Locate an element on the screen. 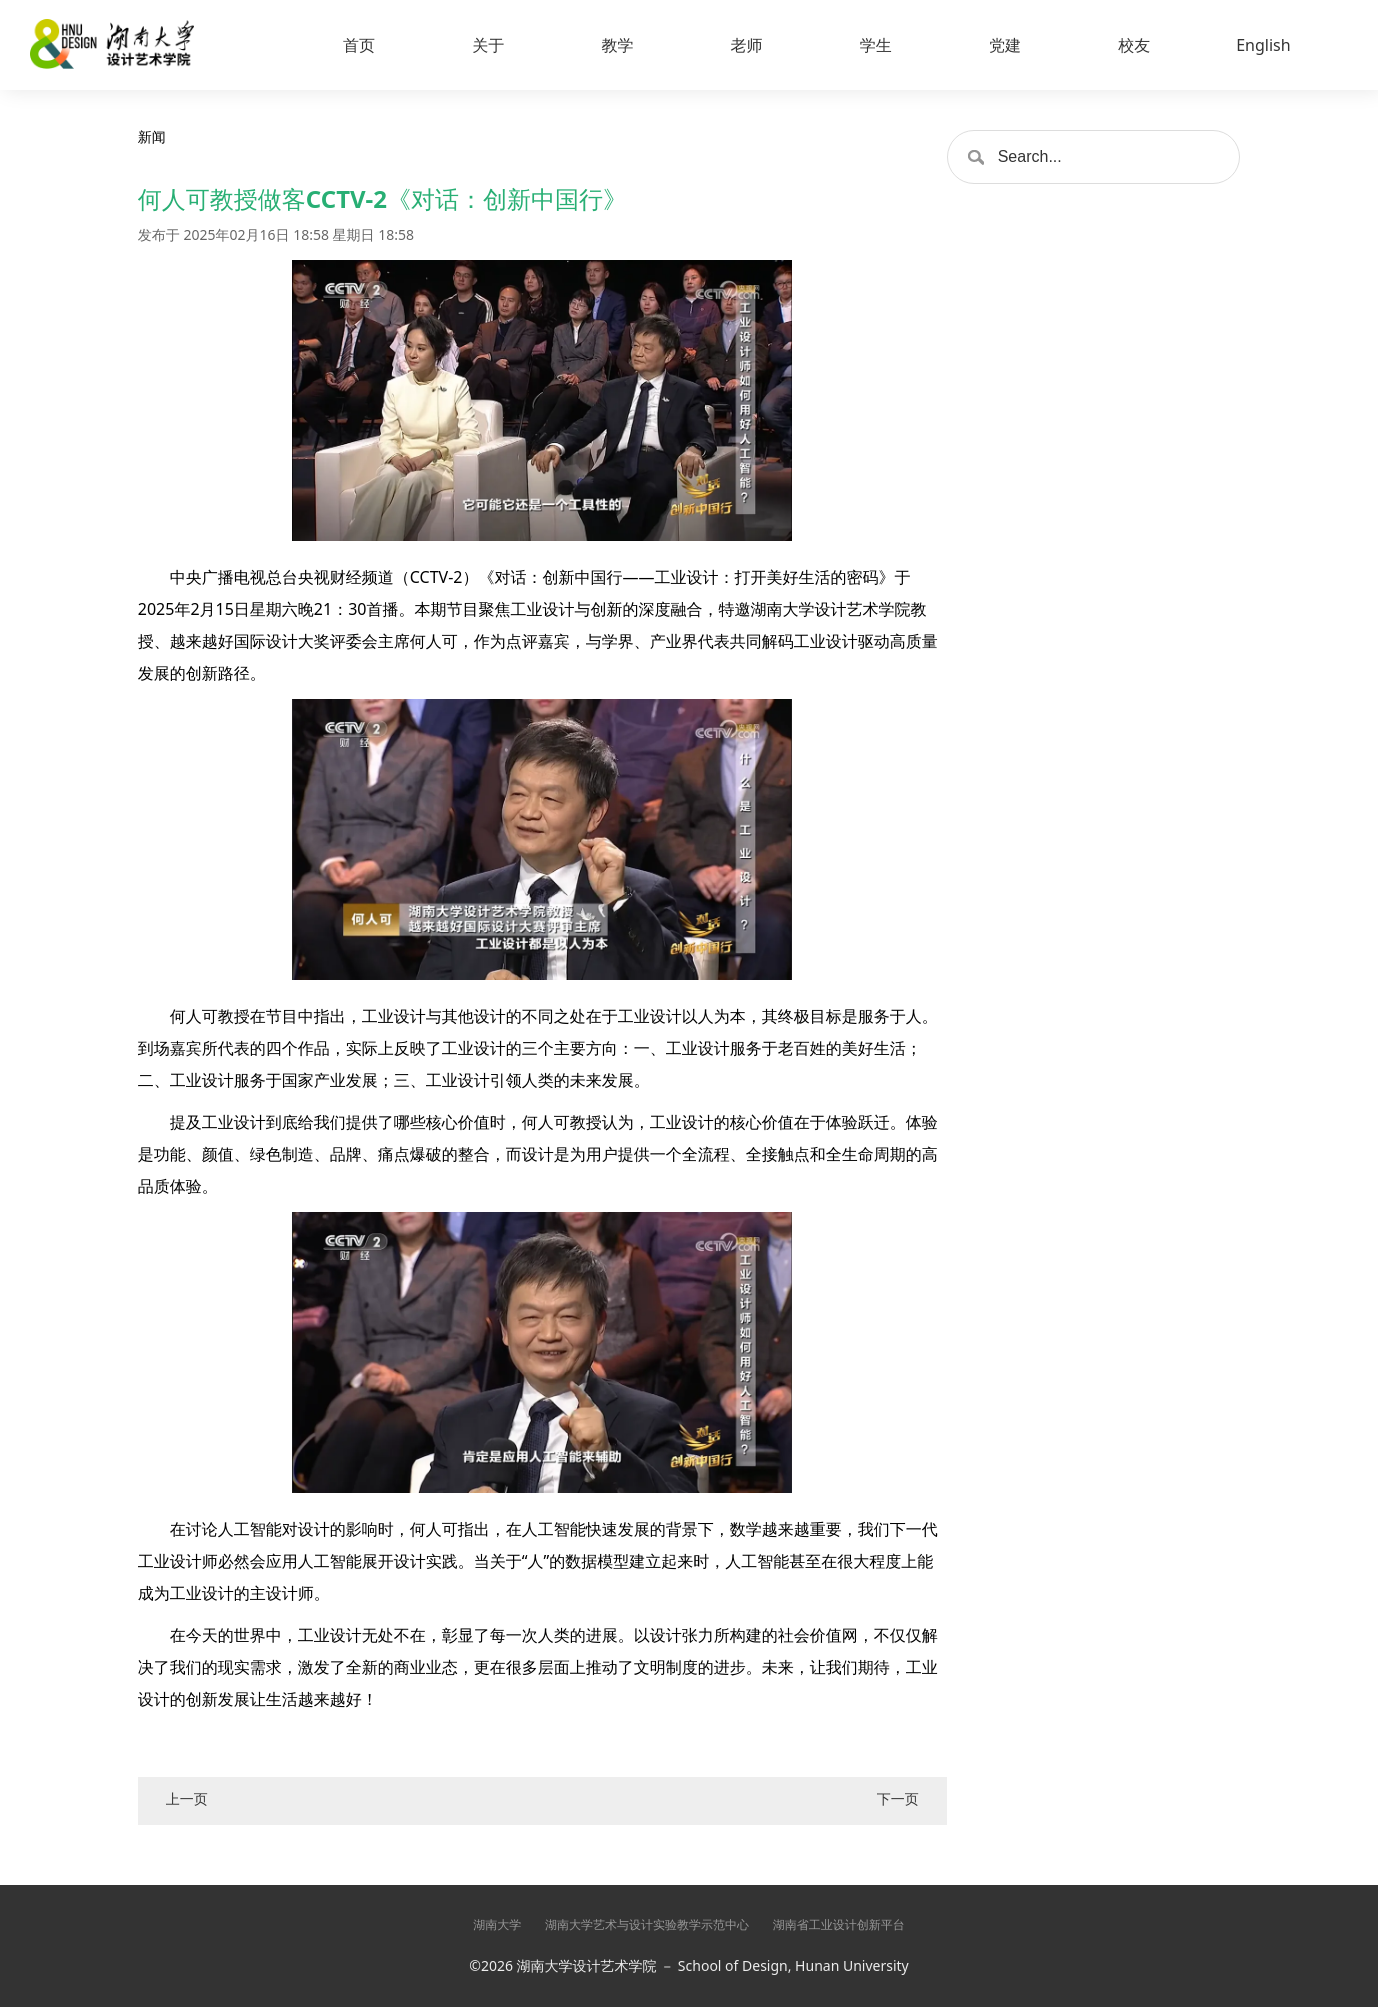 The image size is (1378, 2007). 关于 is located at coordinates (488, 45).